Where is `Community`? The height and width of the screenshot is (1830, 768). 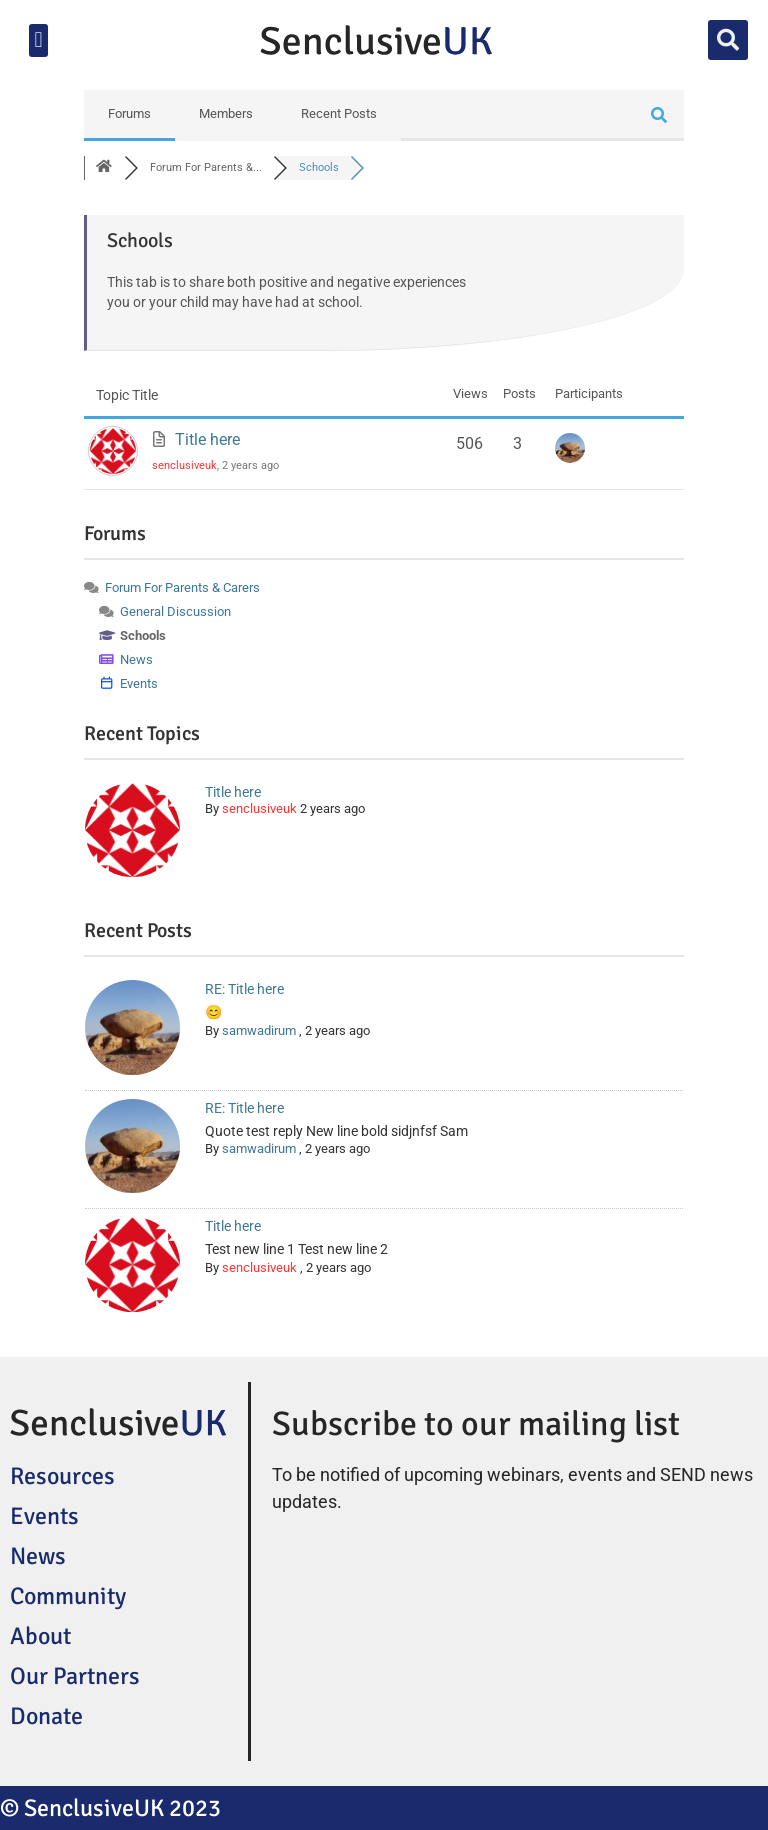 Community is located at coordinates (68, 1596).